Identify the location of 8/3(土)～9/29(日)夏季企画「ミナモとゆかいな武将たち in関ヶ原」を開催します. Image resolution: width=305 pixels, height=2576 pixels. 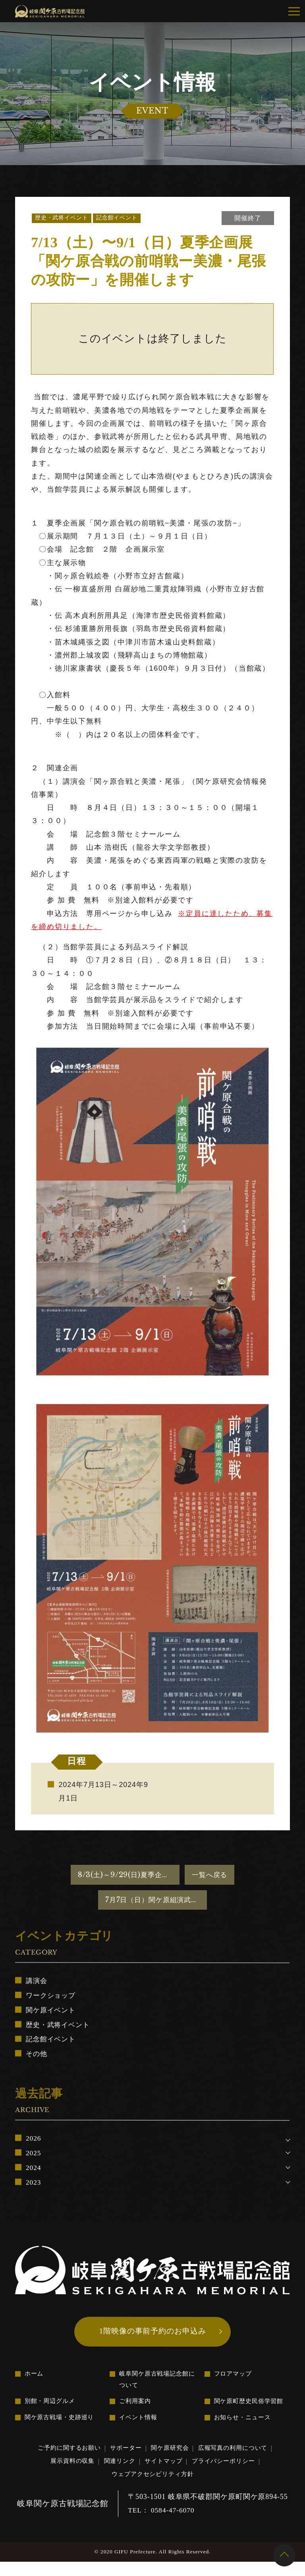
(127, 1876).